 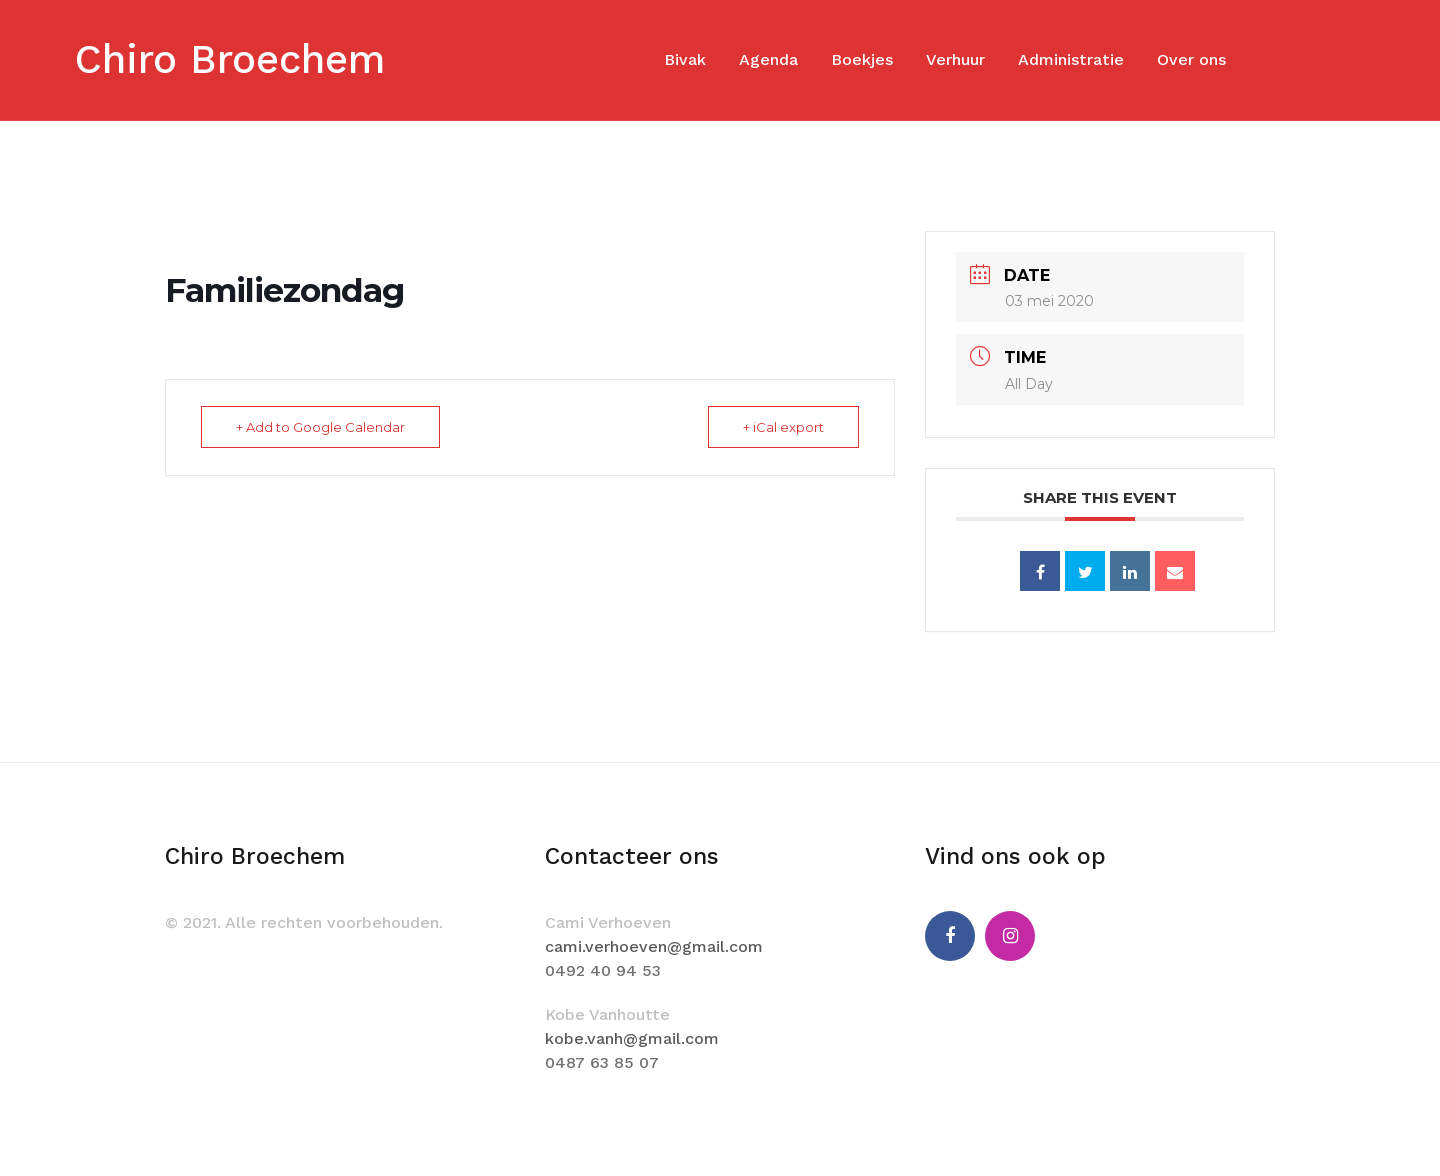 What do you see at coordinates (955, 59) in the screenshot?
I see `Verhuur` at bounding box center [955, 59].